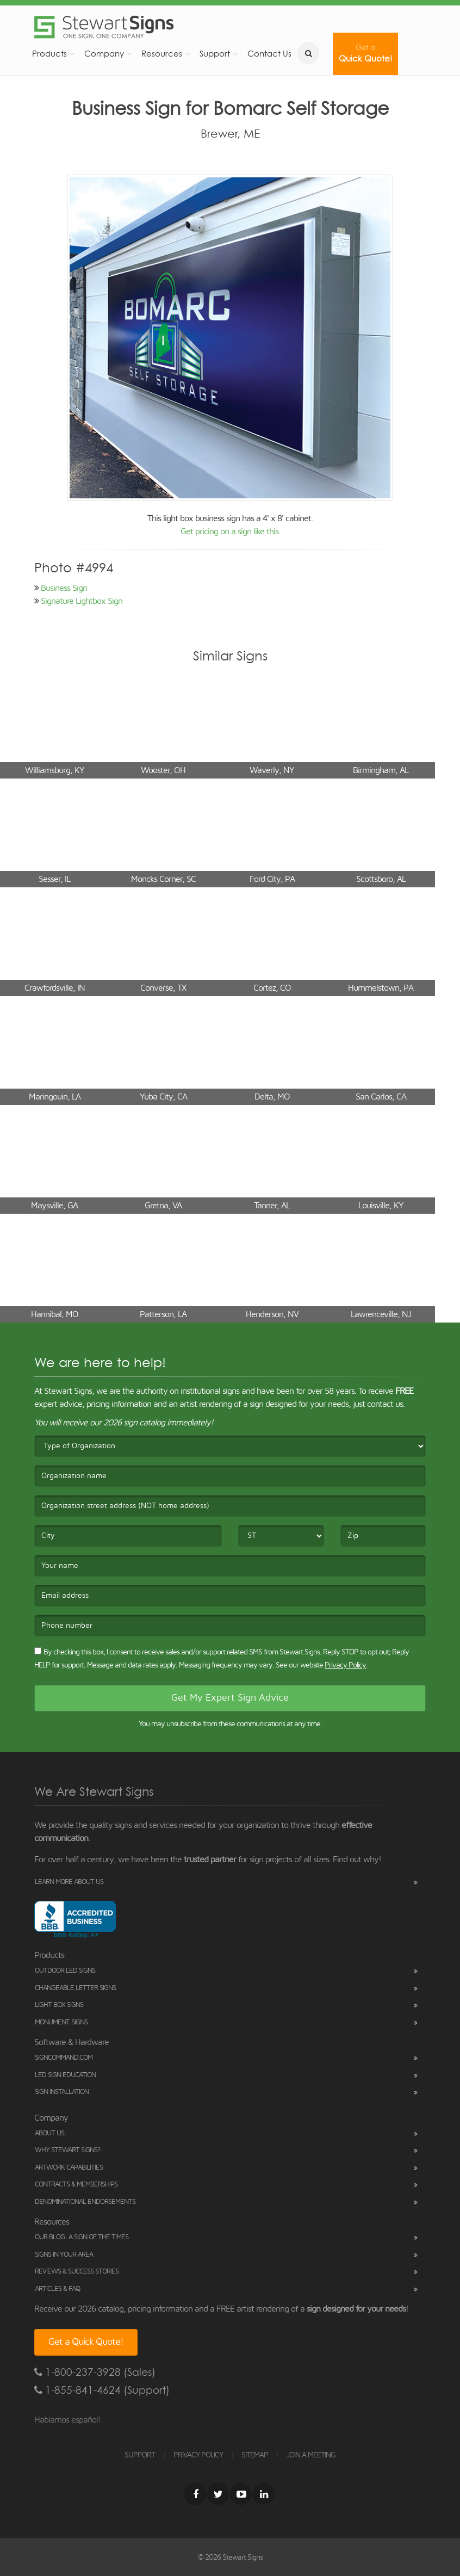  Describe the element at coordinates (269, 53) in the screenshot. I see `Contact Us` at that location.